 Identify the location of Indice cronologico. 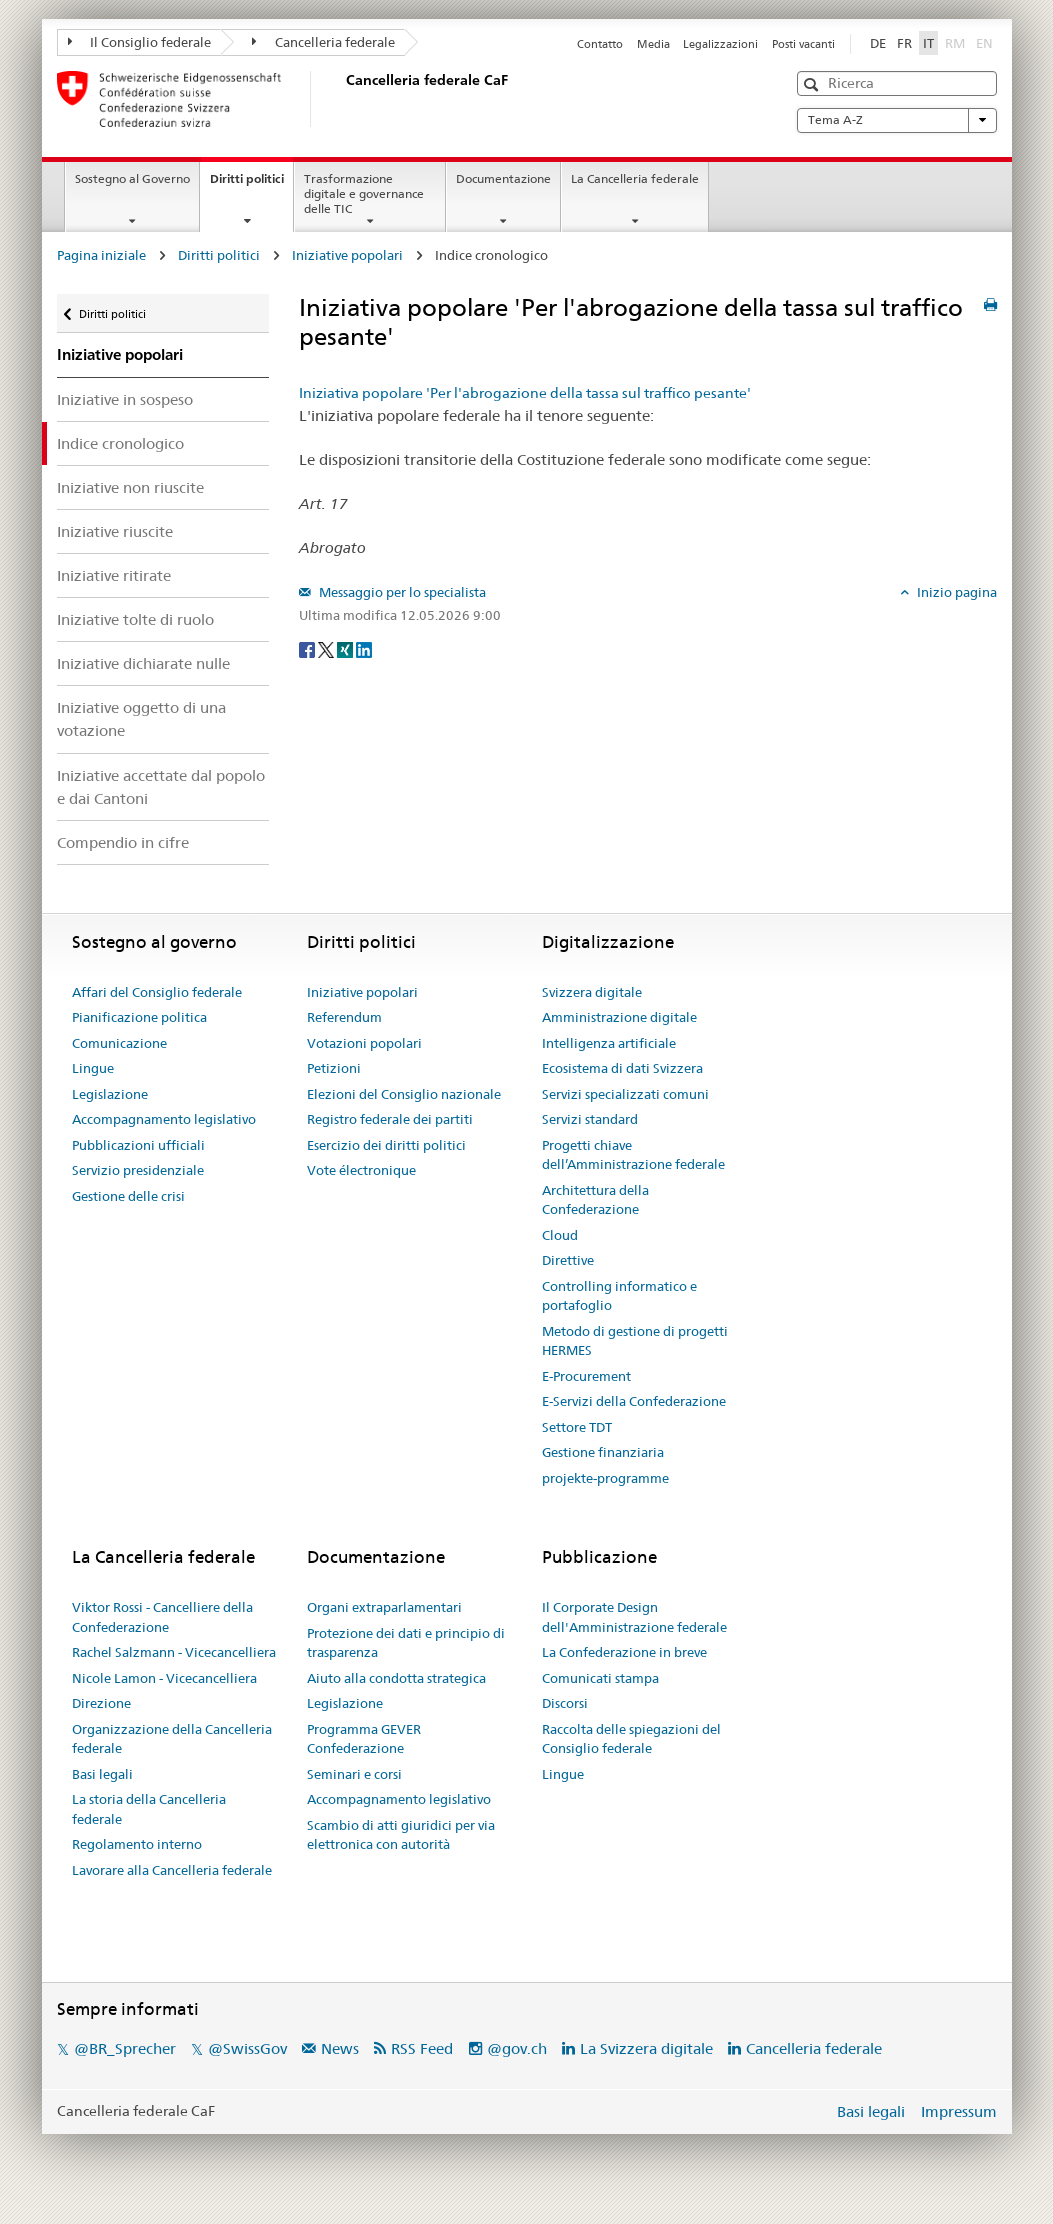
(120, 443).